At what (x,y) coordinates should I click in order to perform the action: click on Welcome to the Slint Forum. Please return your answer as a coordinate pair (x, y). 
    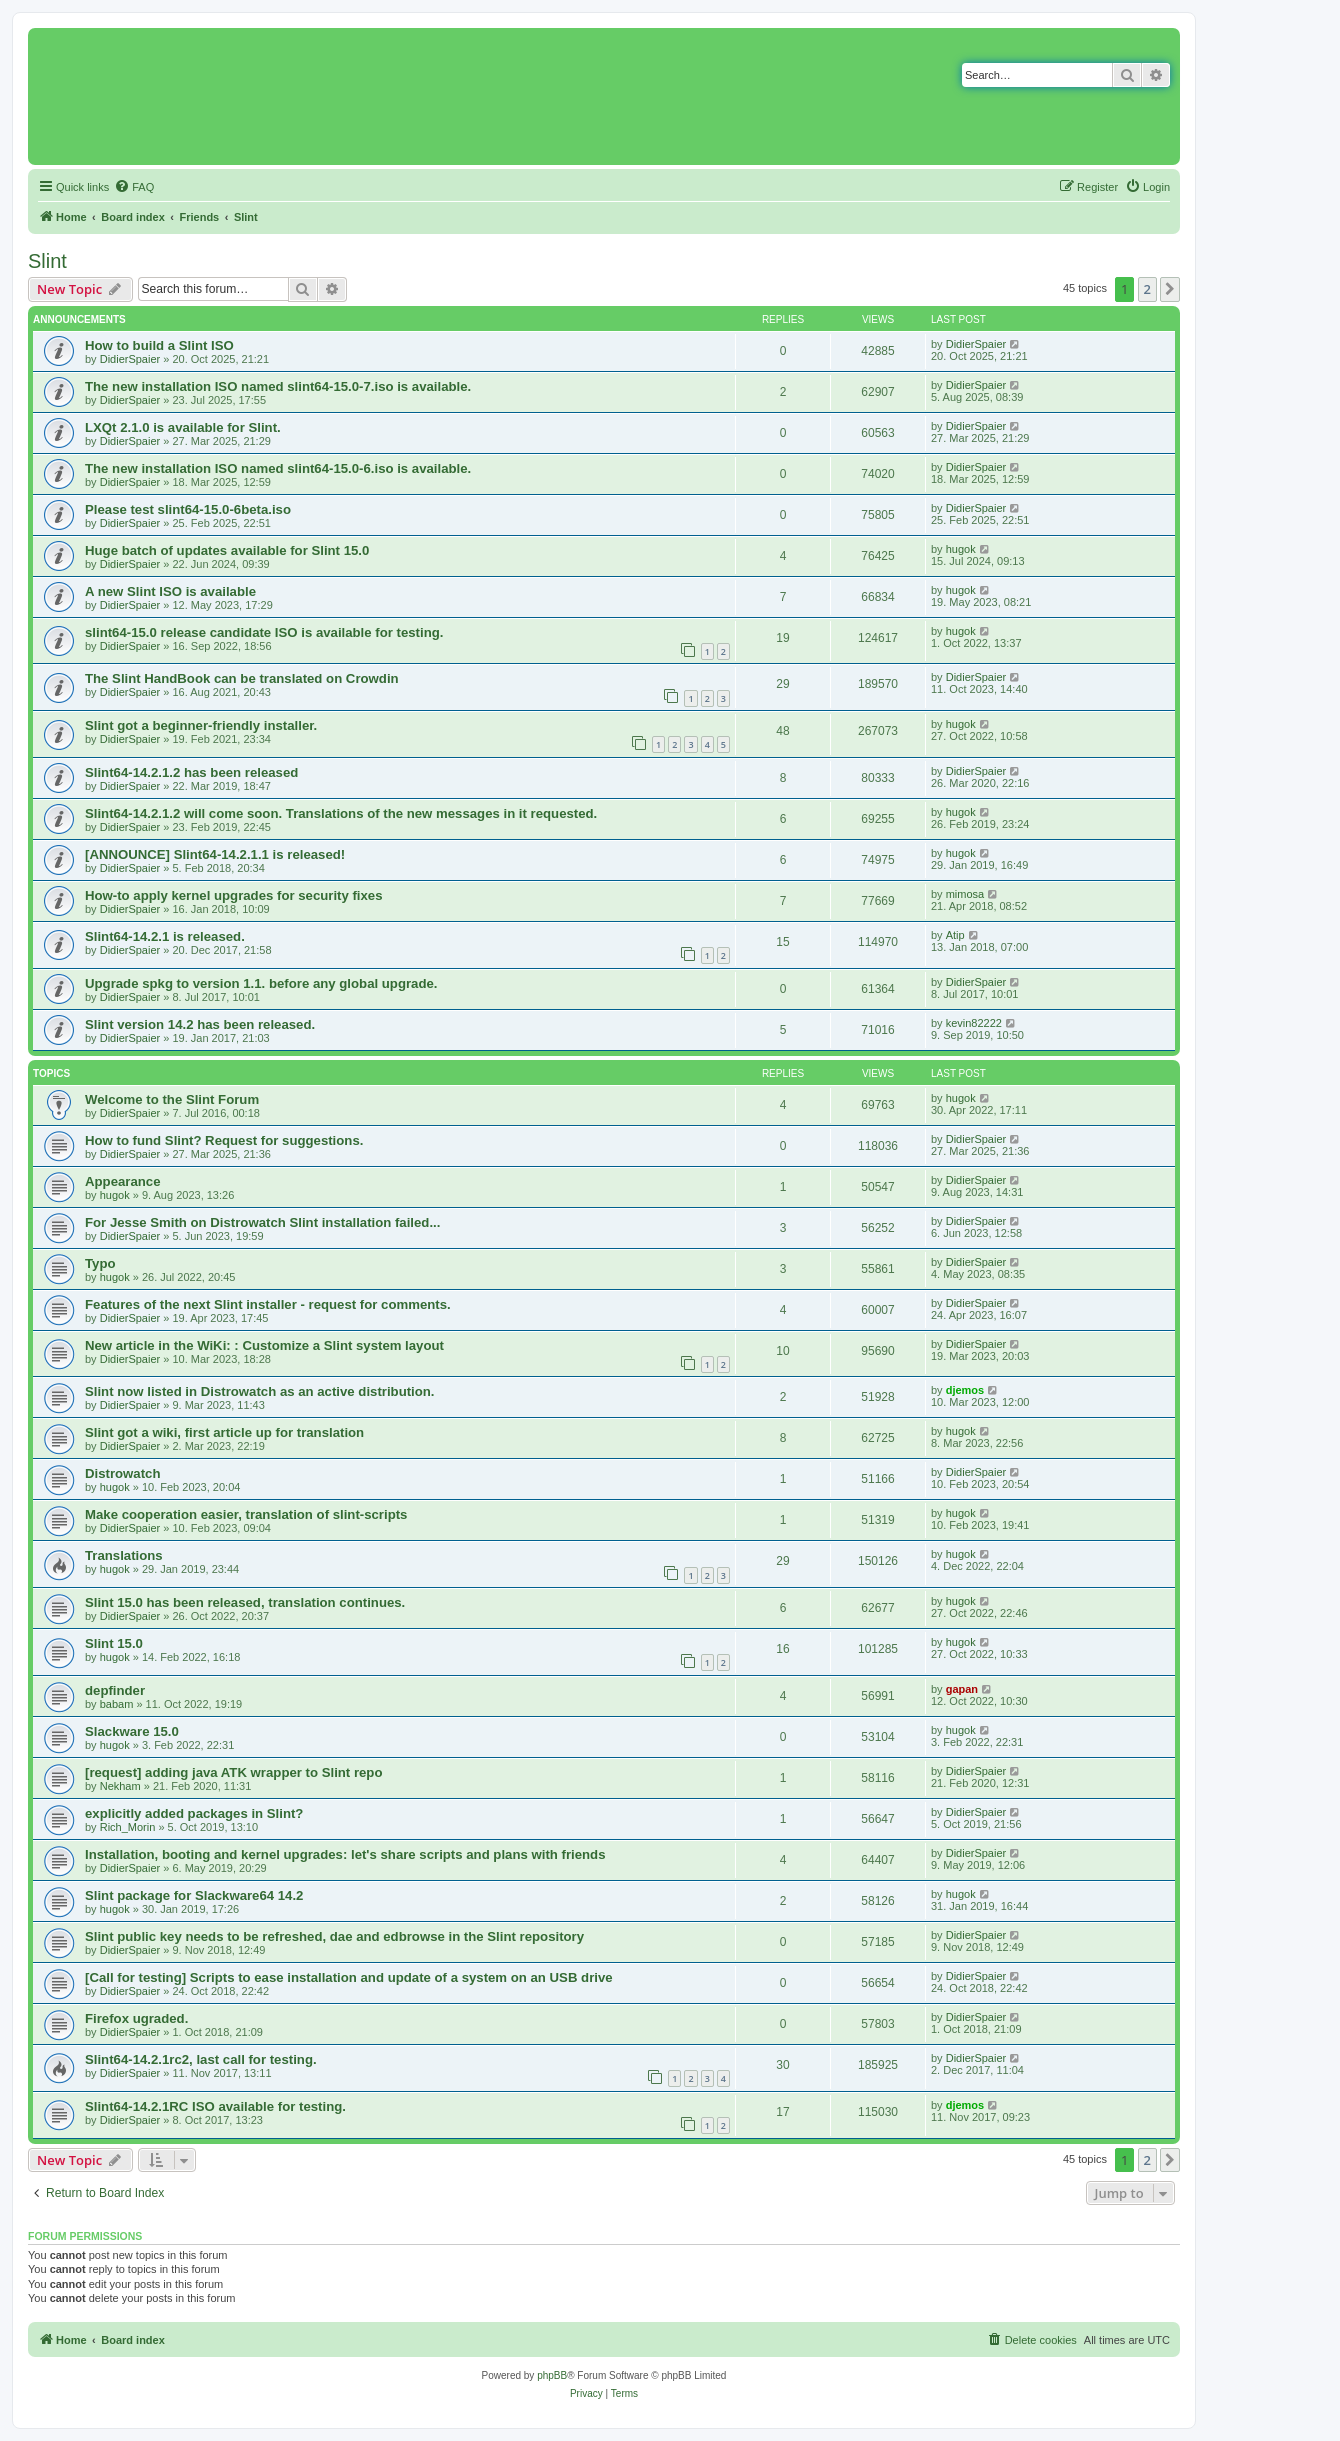
    Looking at the image, I should click on (172, 1099).